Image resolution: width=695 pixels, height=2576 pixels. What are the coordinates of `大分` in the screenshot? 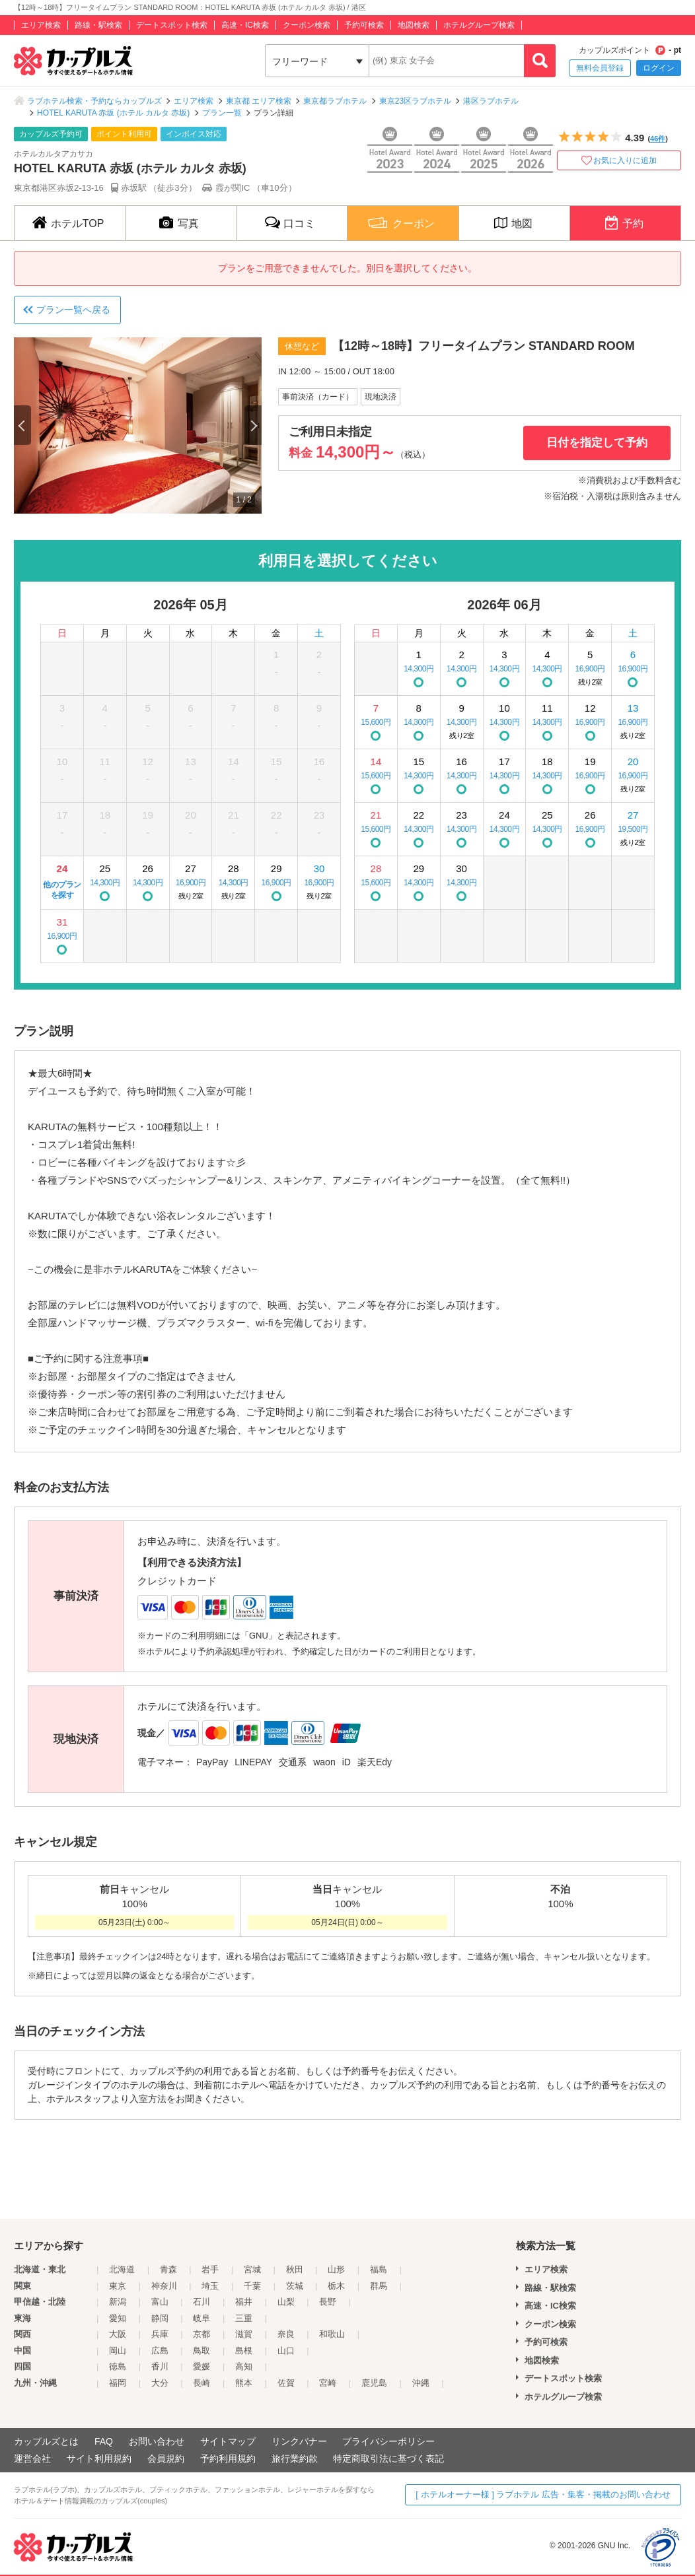 It's located at (159, 2383).